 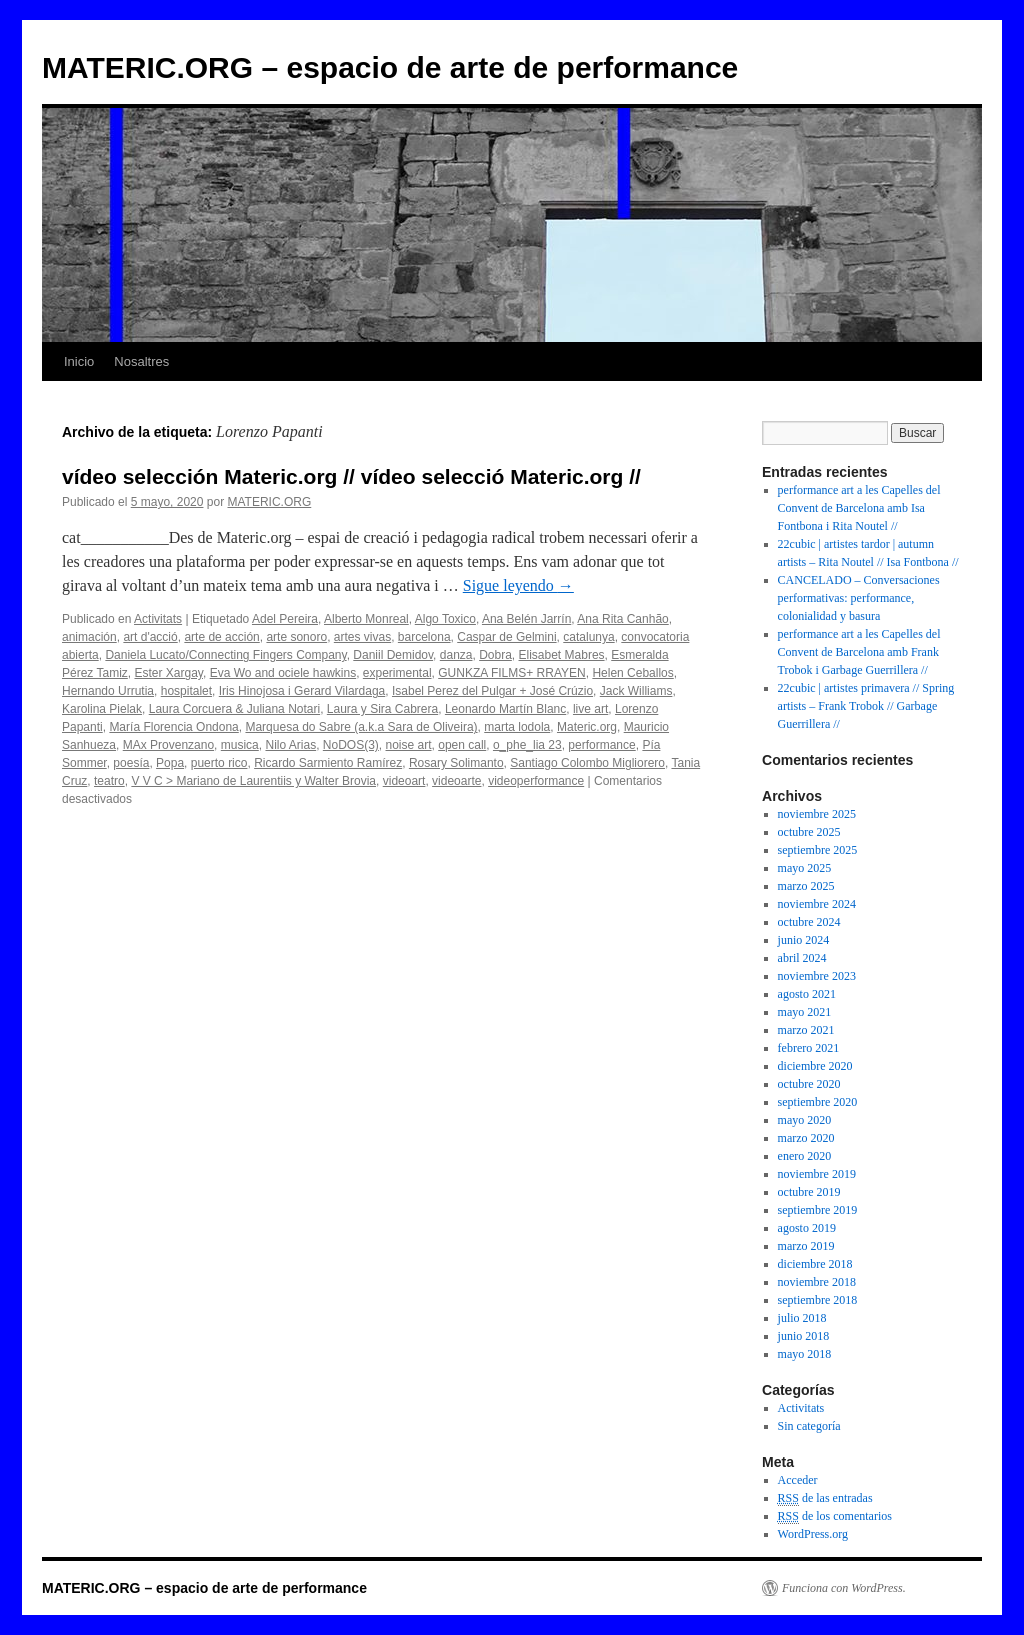 What do you see at coordinates (302, 691) in the screenshot?
I see `Iris Hinojosa i Gerard Vilardaga` at bounding box center [302, 691].